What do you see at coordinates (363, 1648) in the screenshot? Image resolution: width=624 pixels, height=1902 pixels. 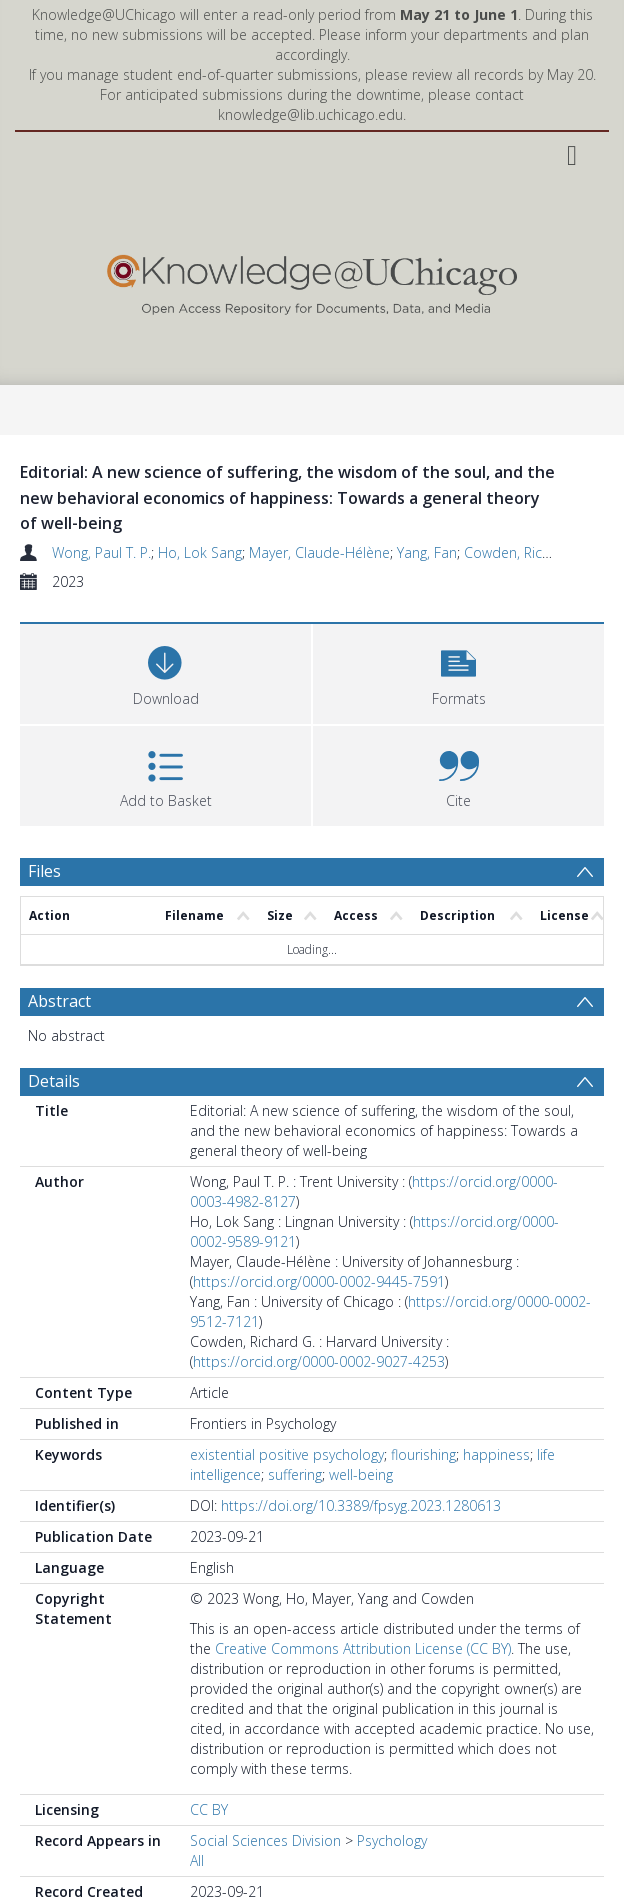 I see `Creative Commons Attribution License (CC BY)` at bounding box center [363, 1648].